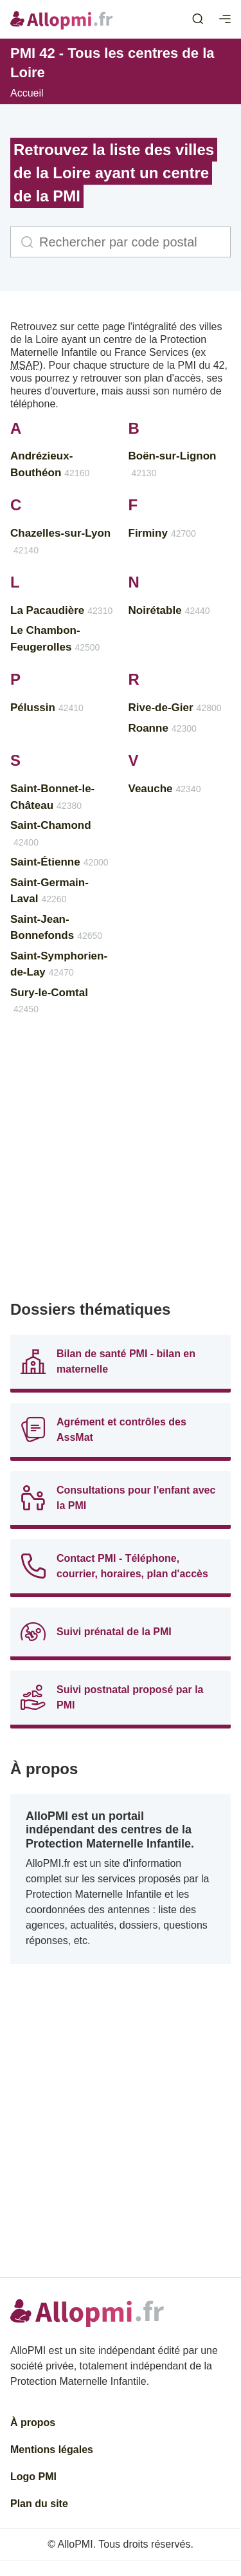  Describe the element at coordinates (39, 2503) in the screenshot. I see `Plan du site` at that location.